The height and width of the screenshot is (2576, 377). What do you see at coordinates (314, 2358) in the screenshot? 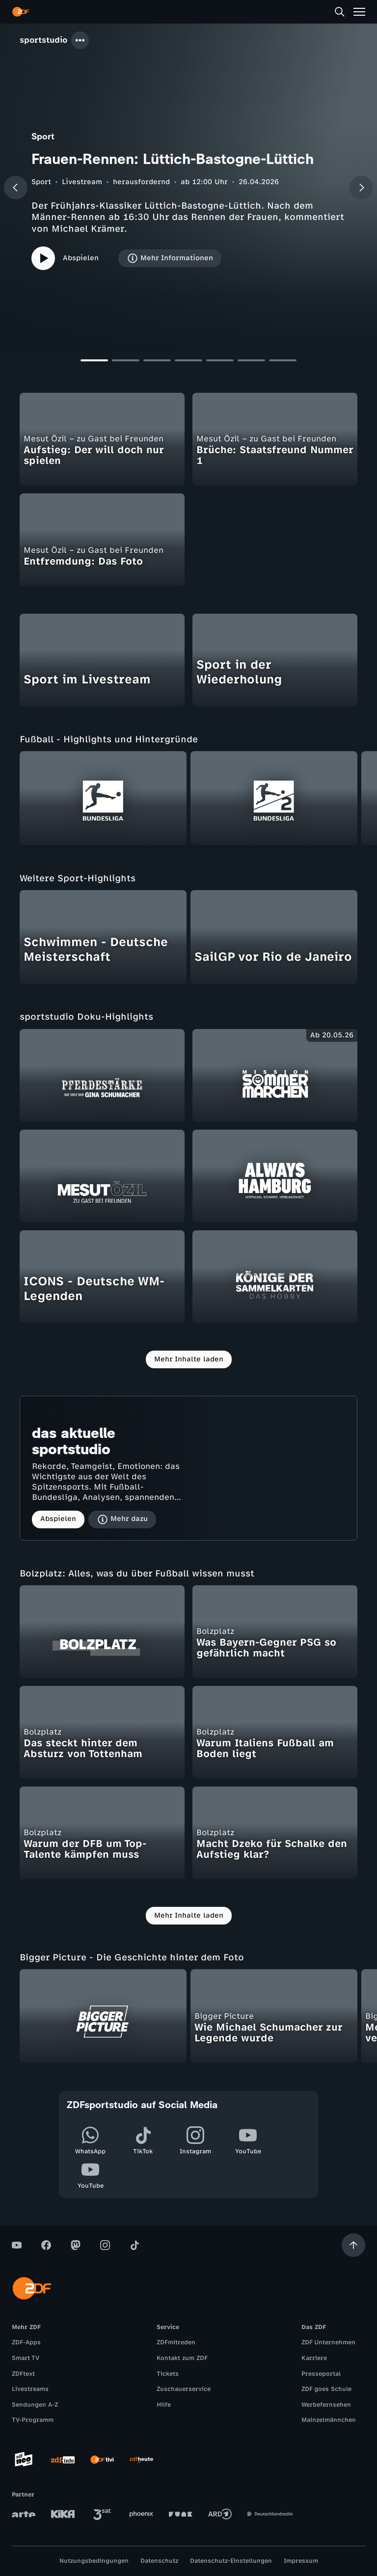
I see `Karriere` at bounding box center [314, 2358].